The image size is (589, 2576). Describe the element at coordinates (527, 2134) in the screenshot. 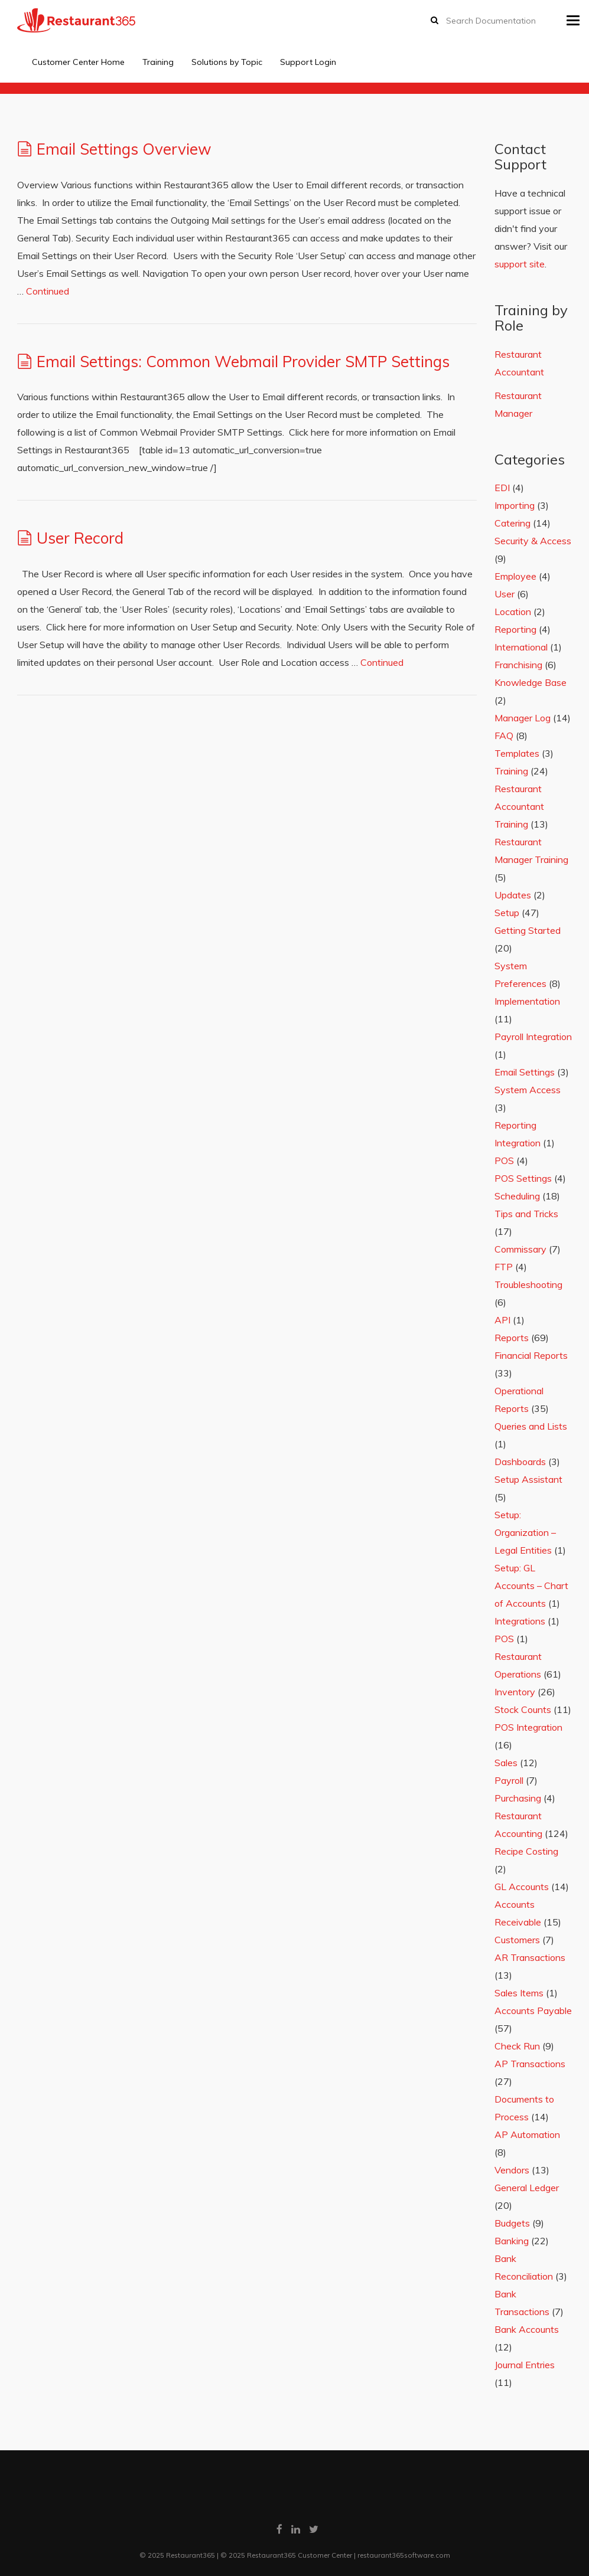

I see `AP Automation` at that location.